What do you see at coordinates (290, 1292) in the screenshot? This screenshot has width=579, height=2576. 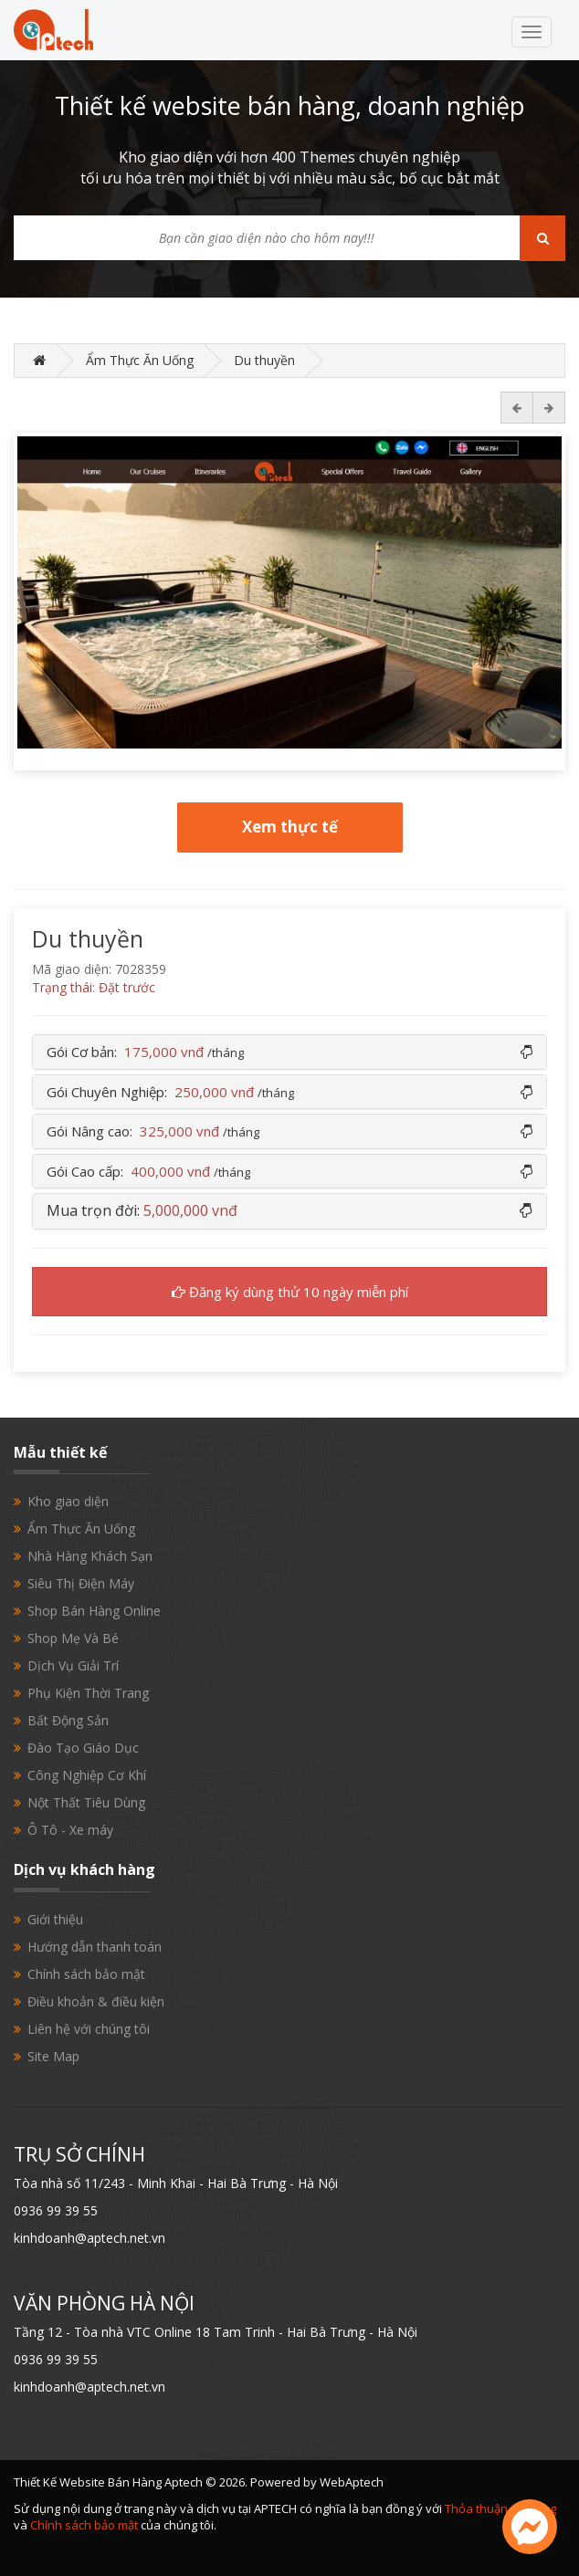 I see `Đăng ký dùng thử 10 ngày miễn phí` at bounding box center [290, 1292].